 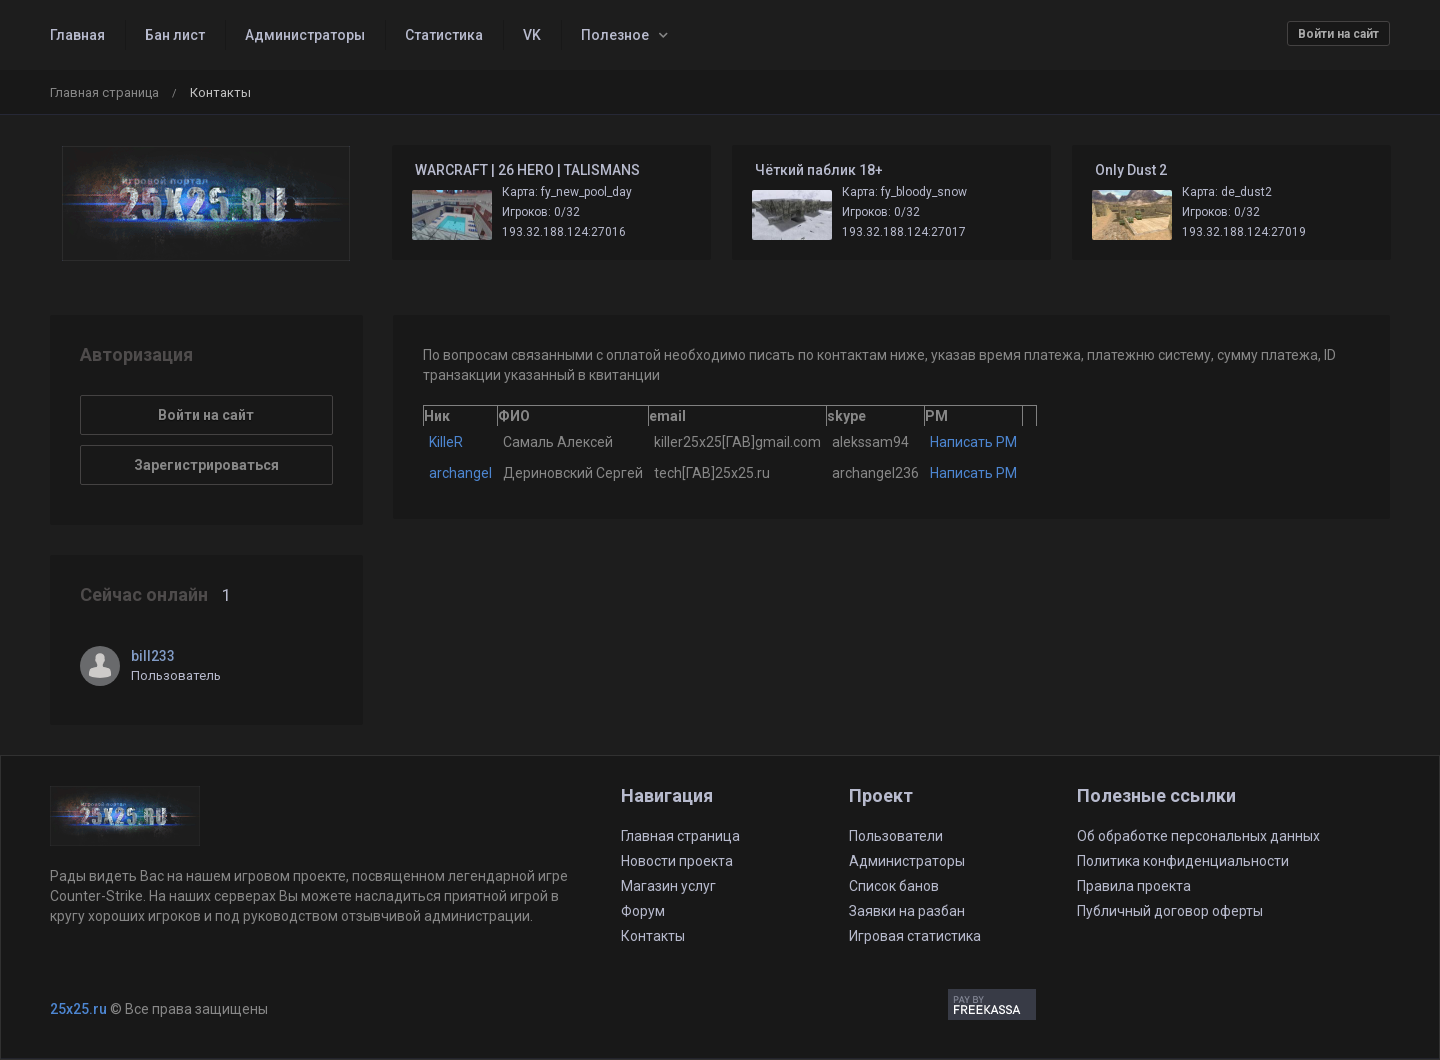 I want to click on Публичный договор оферты, so click(x=1170, y=911).